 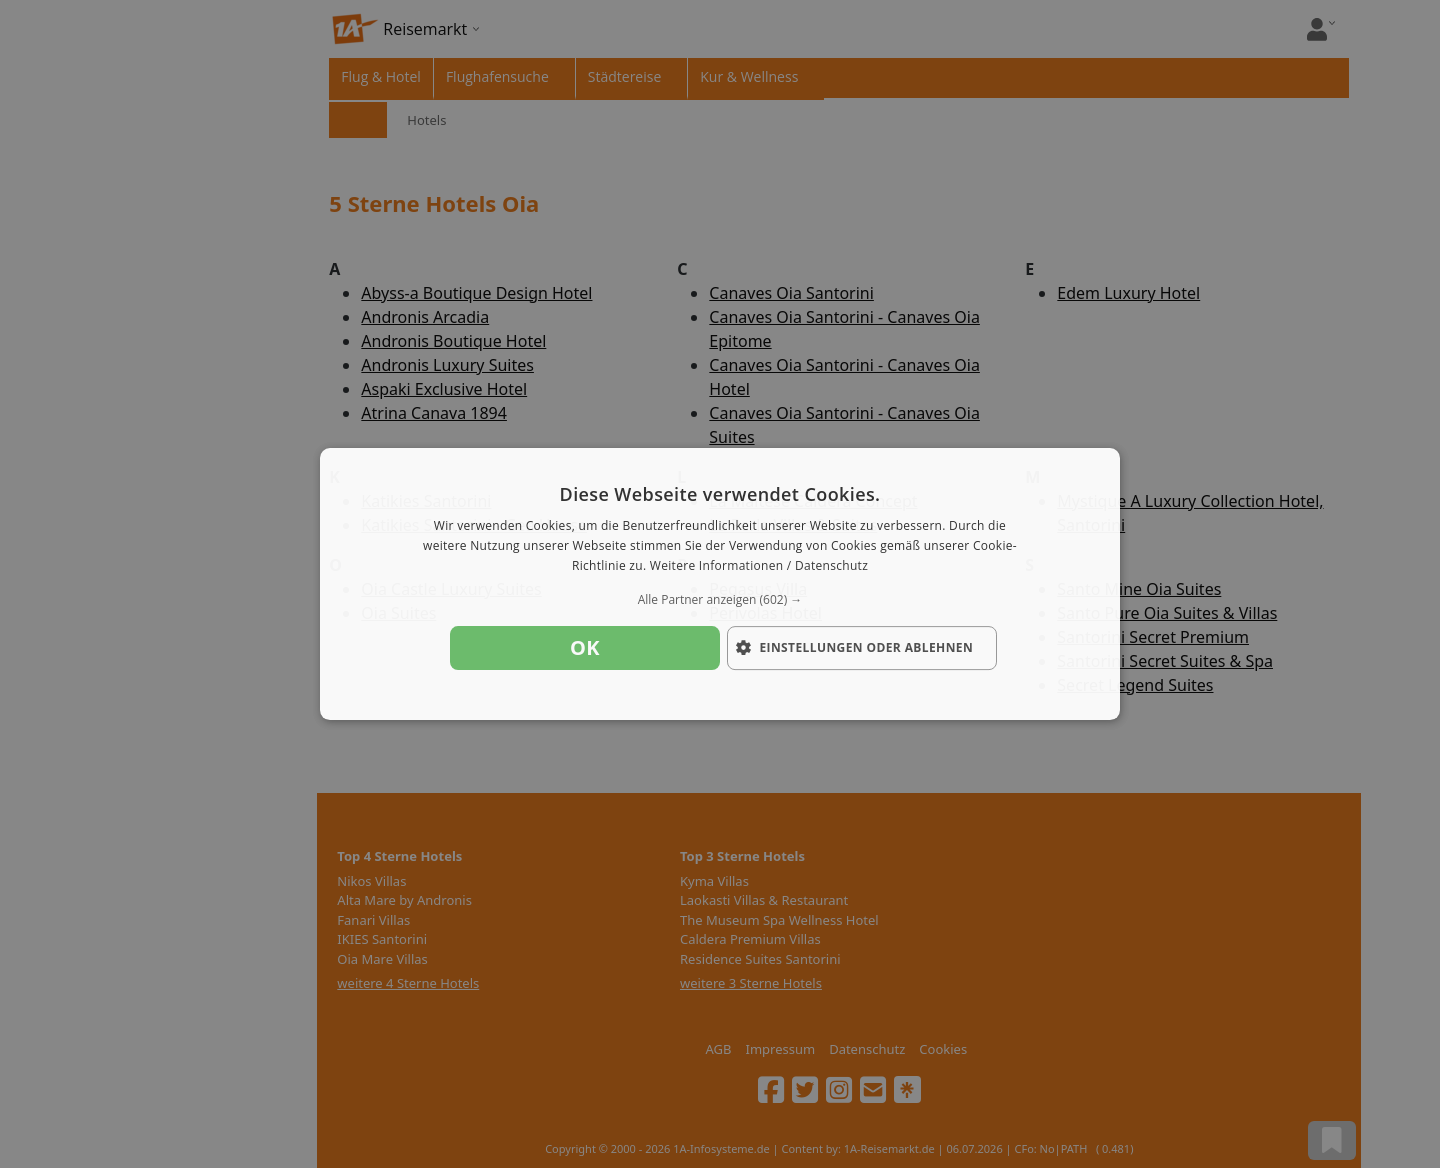 What do you see at coordinates (759, 565) in the screenshot?
I see `Weitere Informationen / Datenschutz [Weitere Informationen / Datenschutz, opens a new window]` at bounding box center [759, 565].